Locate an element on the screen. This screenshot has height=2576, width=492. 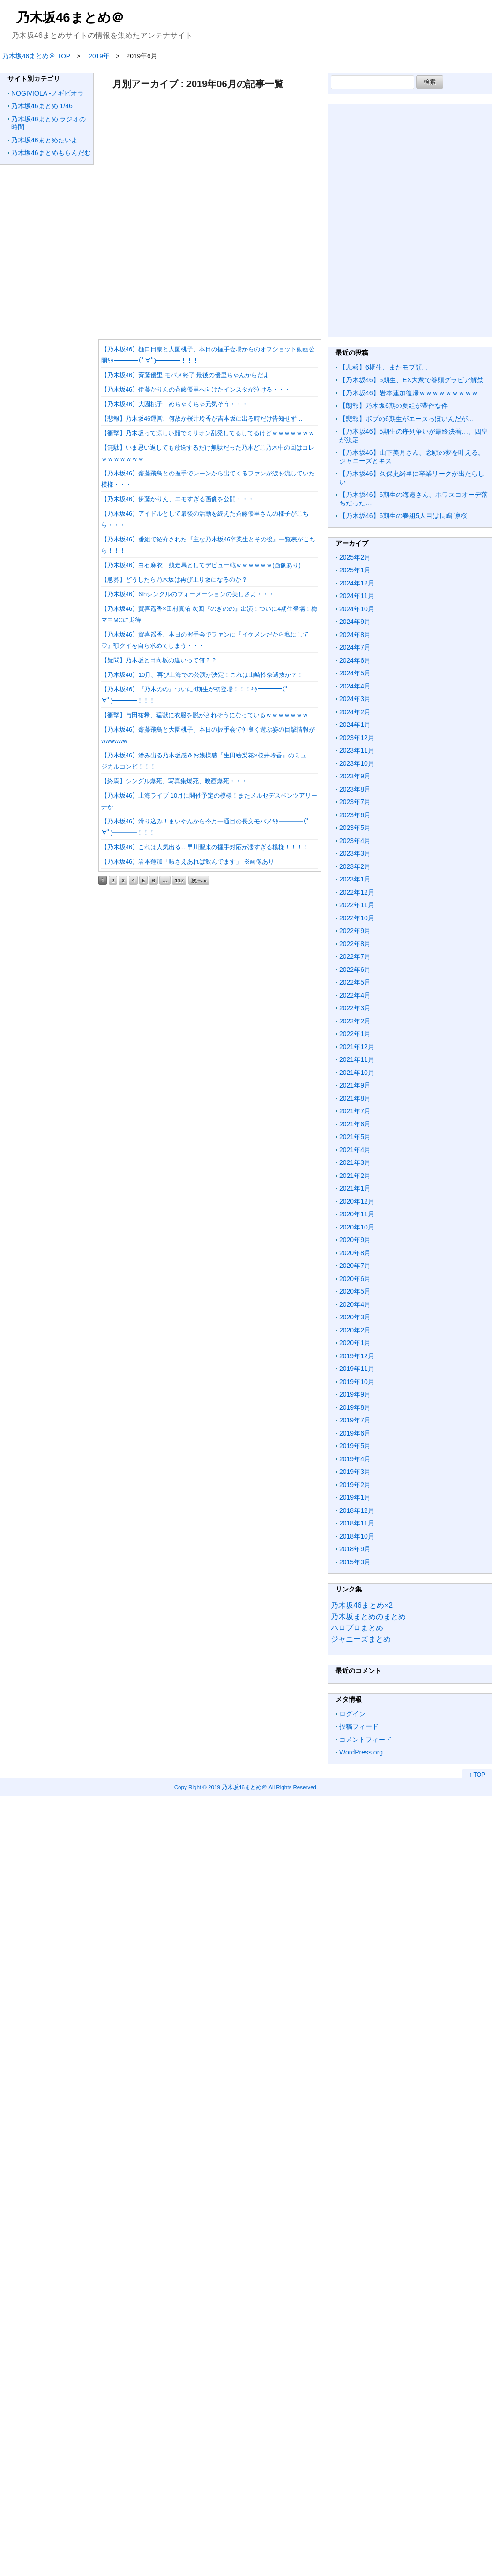
2018年12月 is located at coordinates (356, 1510).